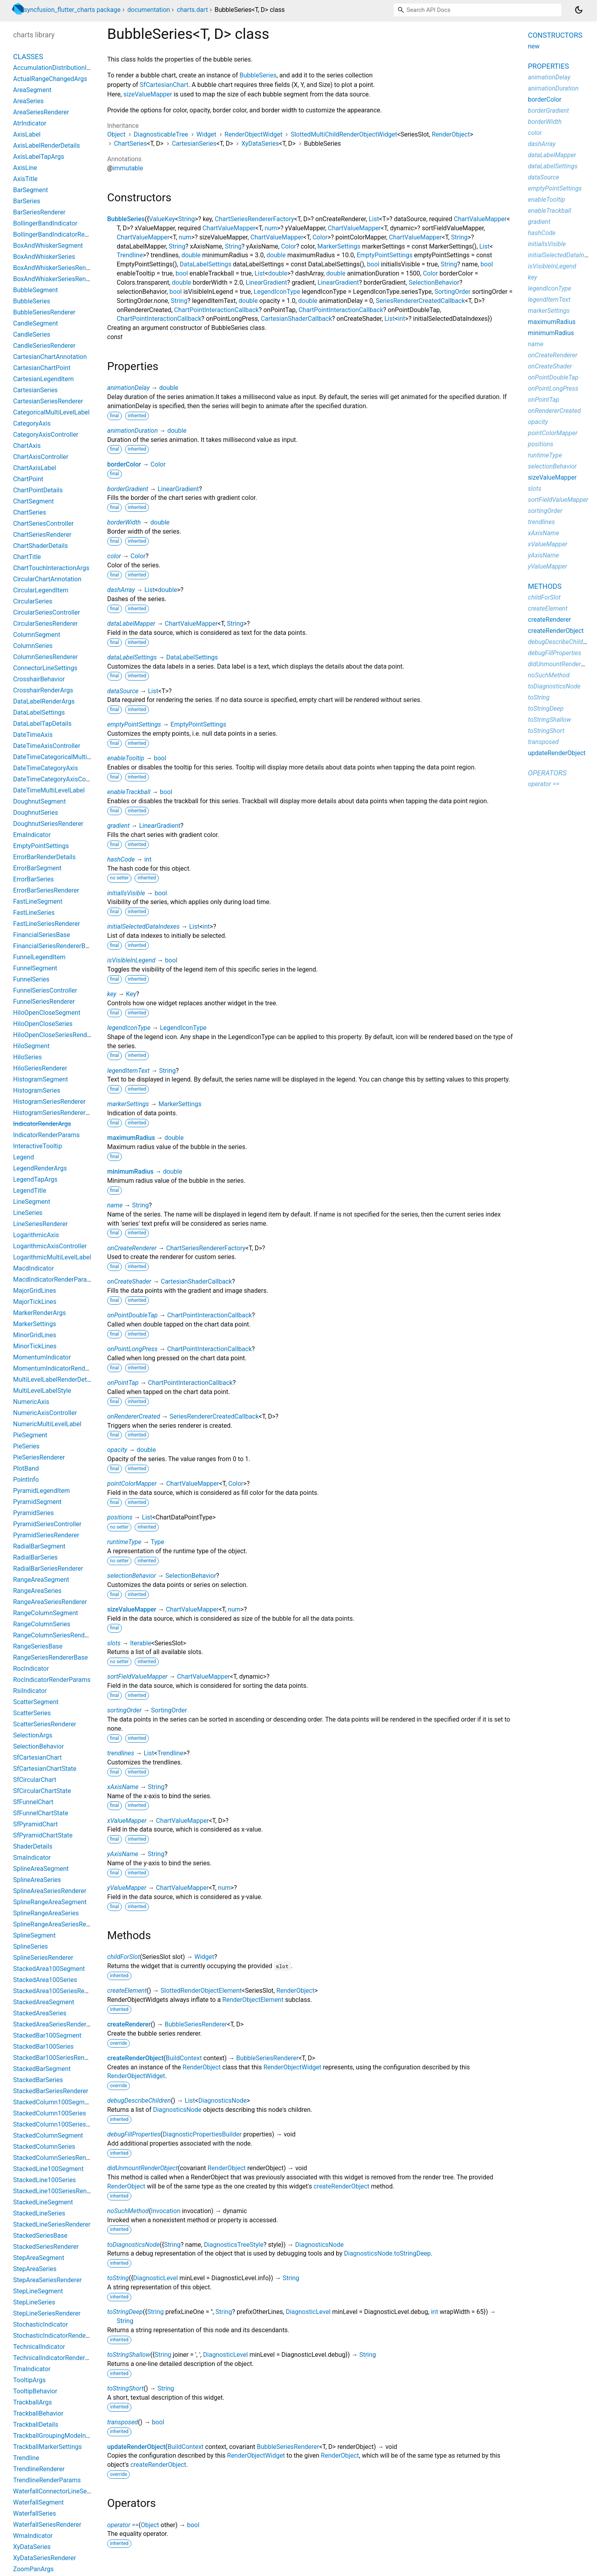 This screenshot has height=2576, width=597. I want to click on ErrorBarSegment, so click(37, 868).